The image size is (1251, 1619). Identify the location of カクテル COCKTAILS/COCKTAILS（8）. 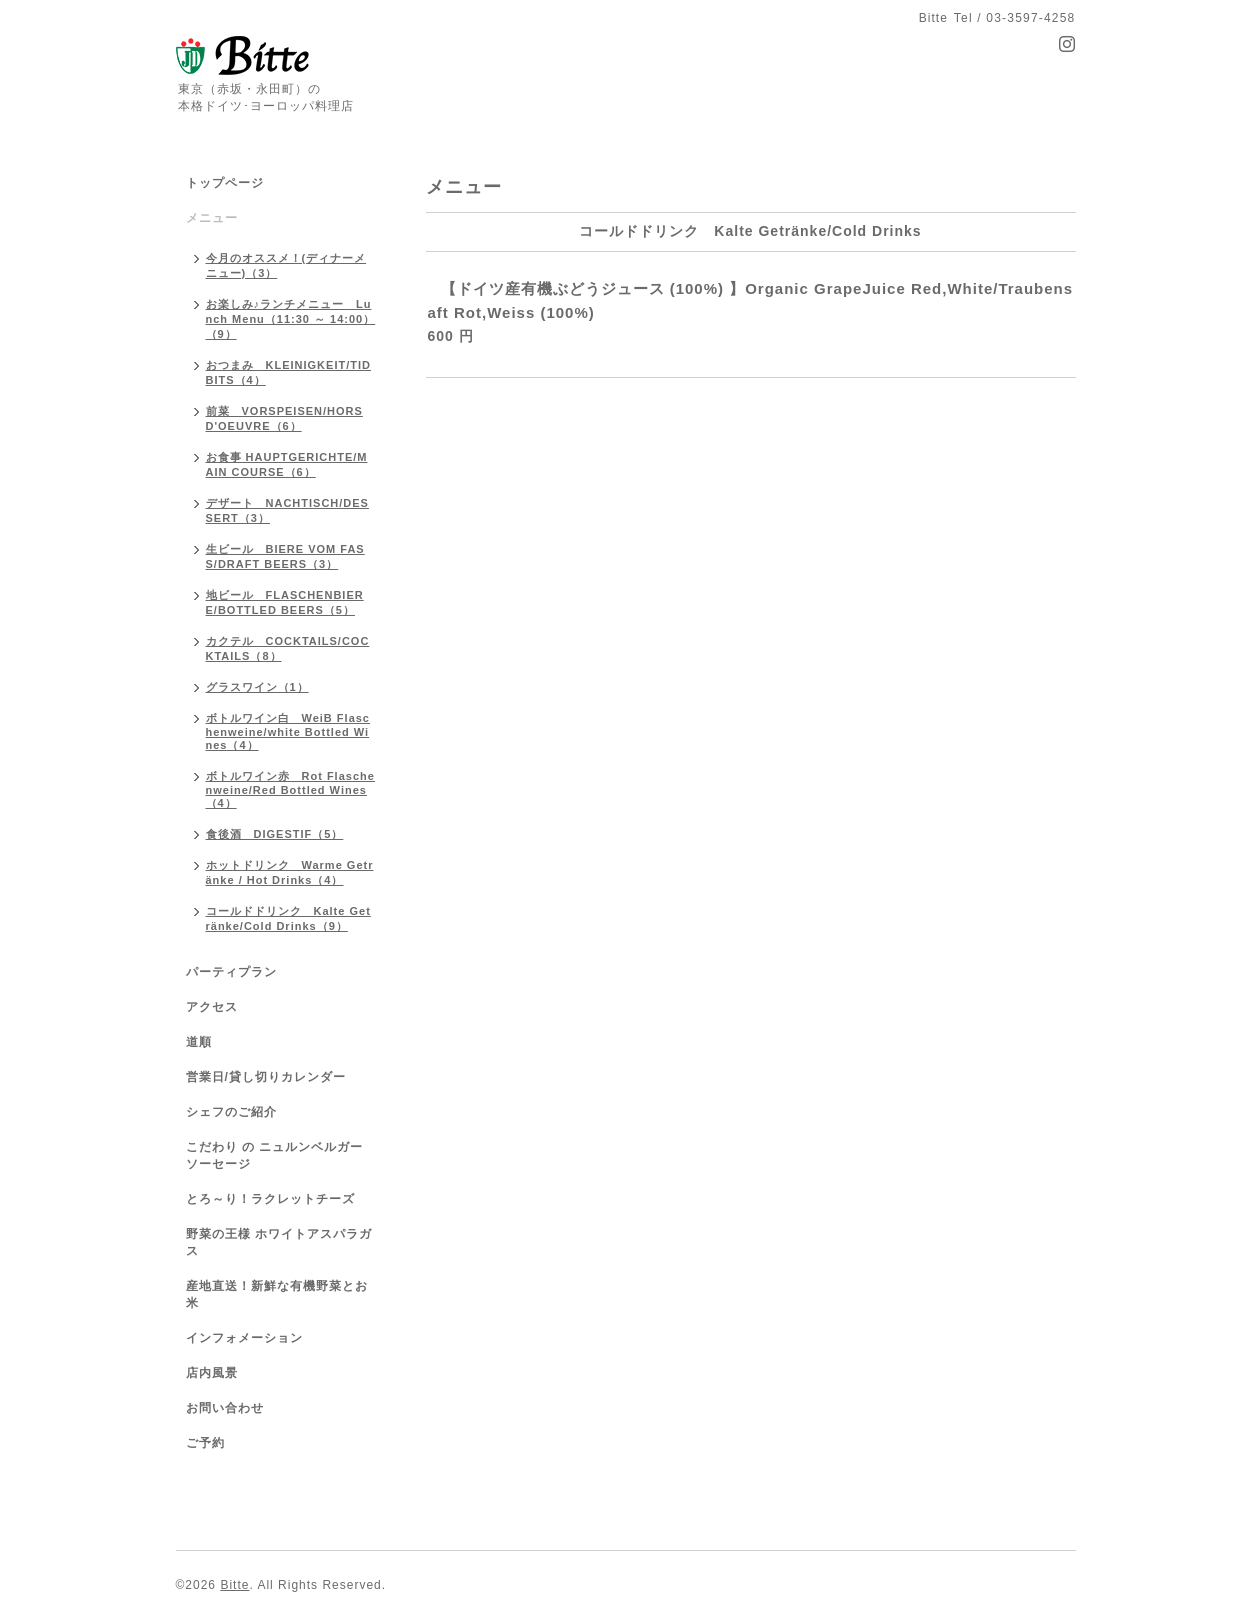
(288, 648).